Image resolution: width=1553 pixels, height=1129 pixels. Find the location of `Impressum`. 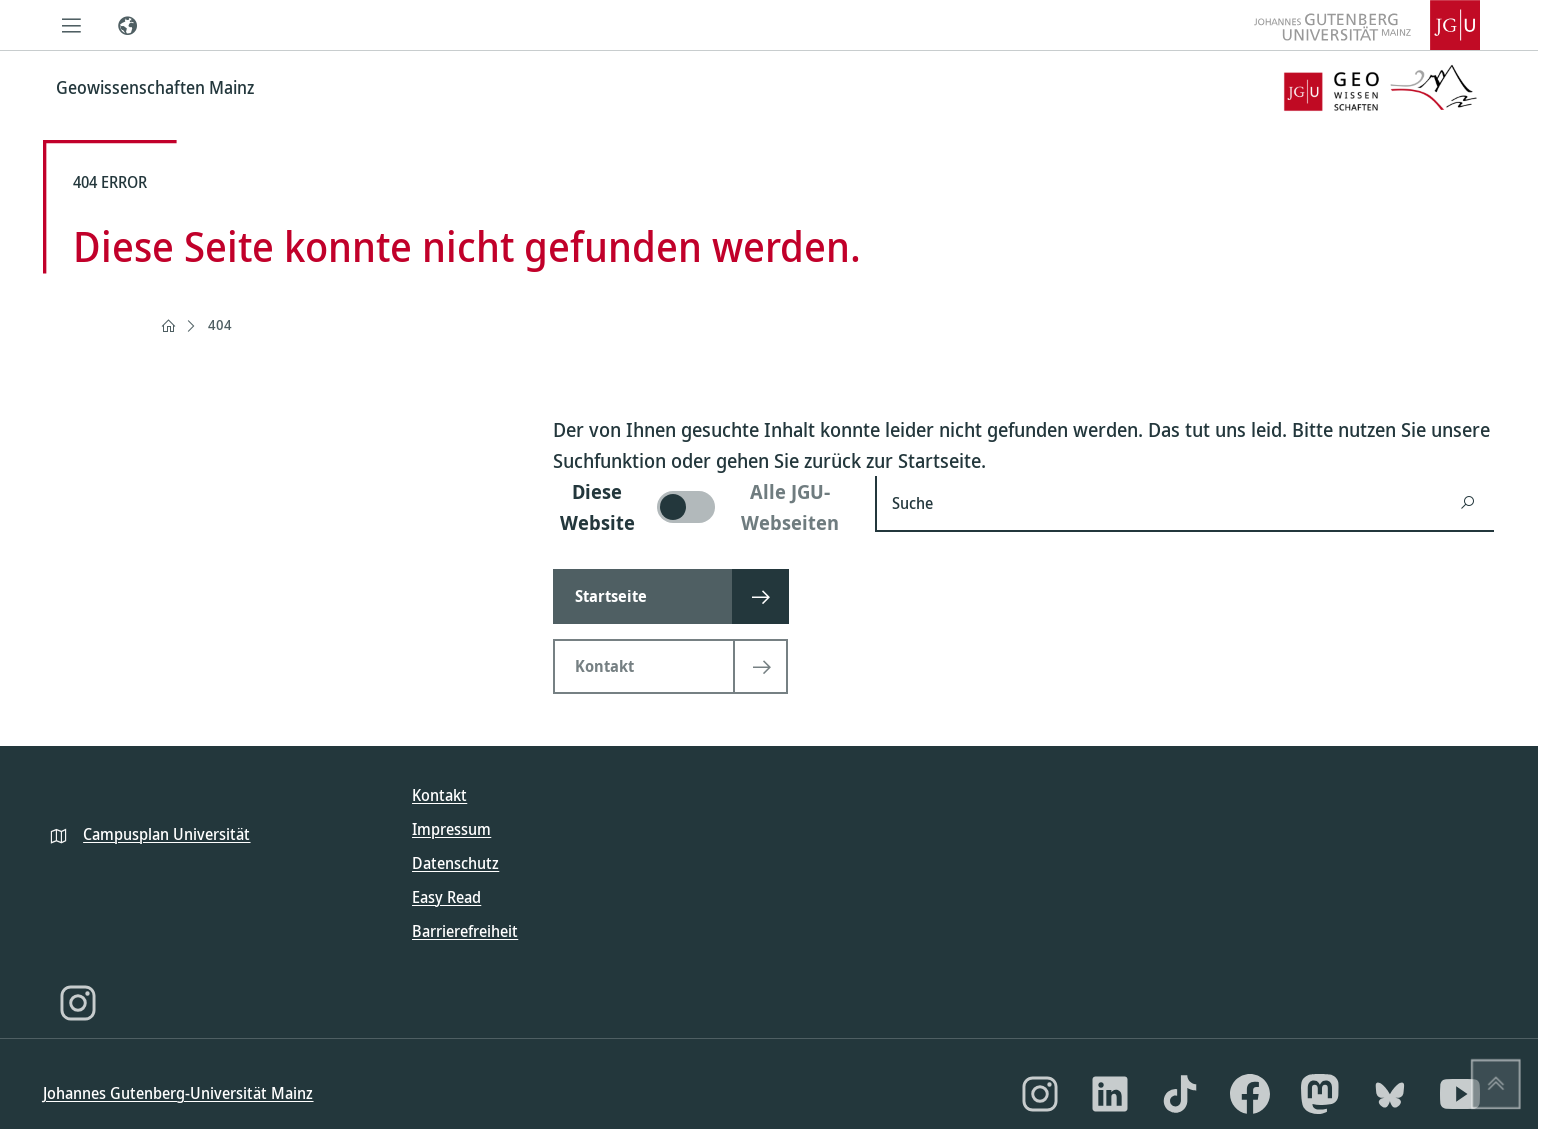

Impressum is located at coordinates (451, 829).